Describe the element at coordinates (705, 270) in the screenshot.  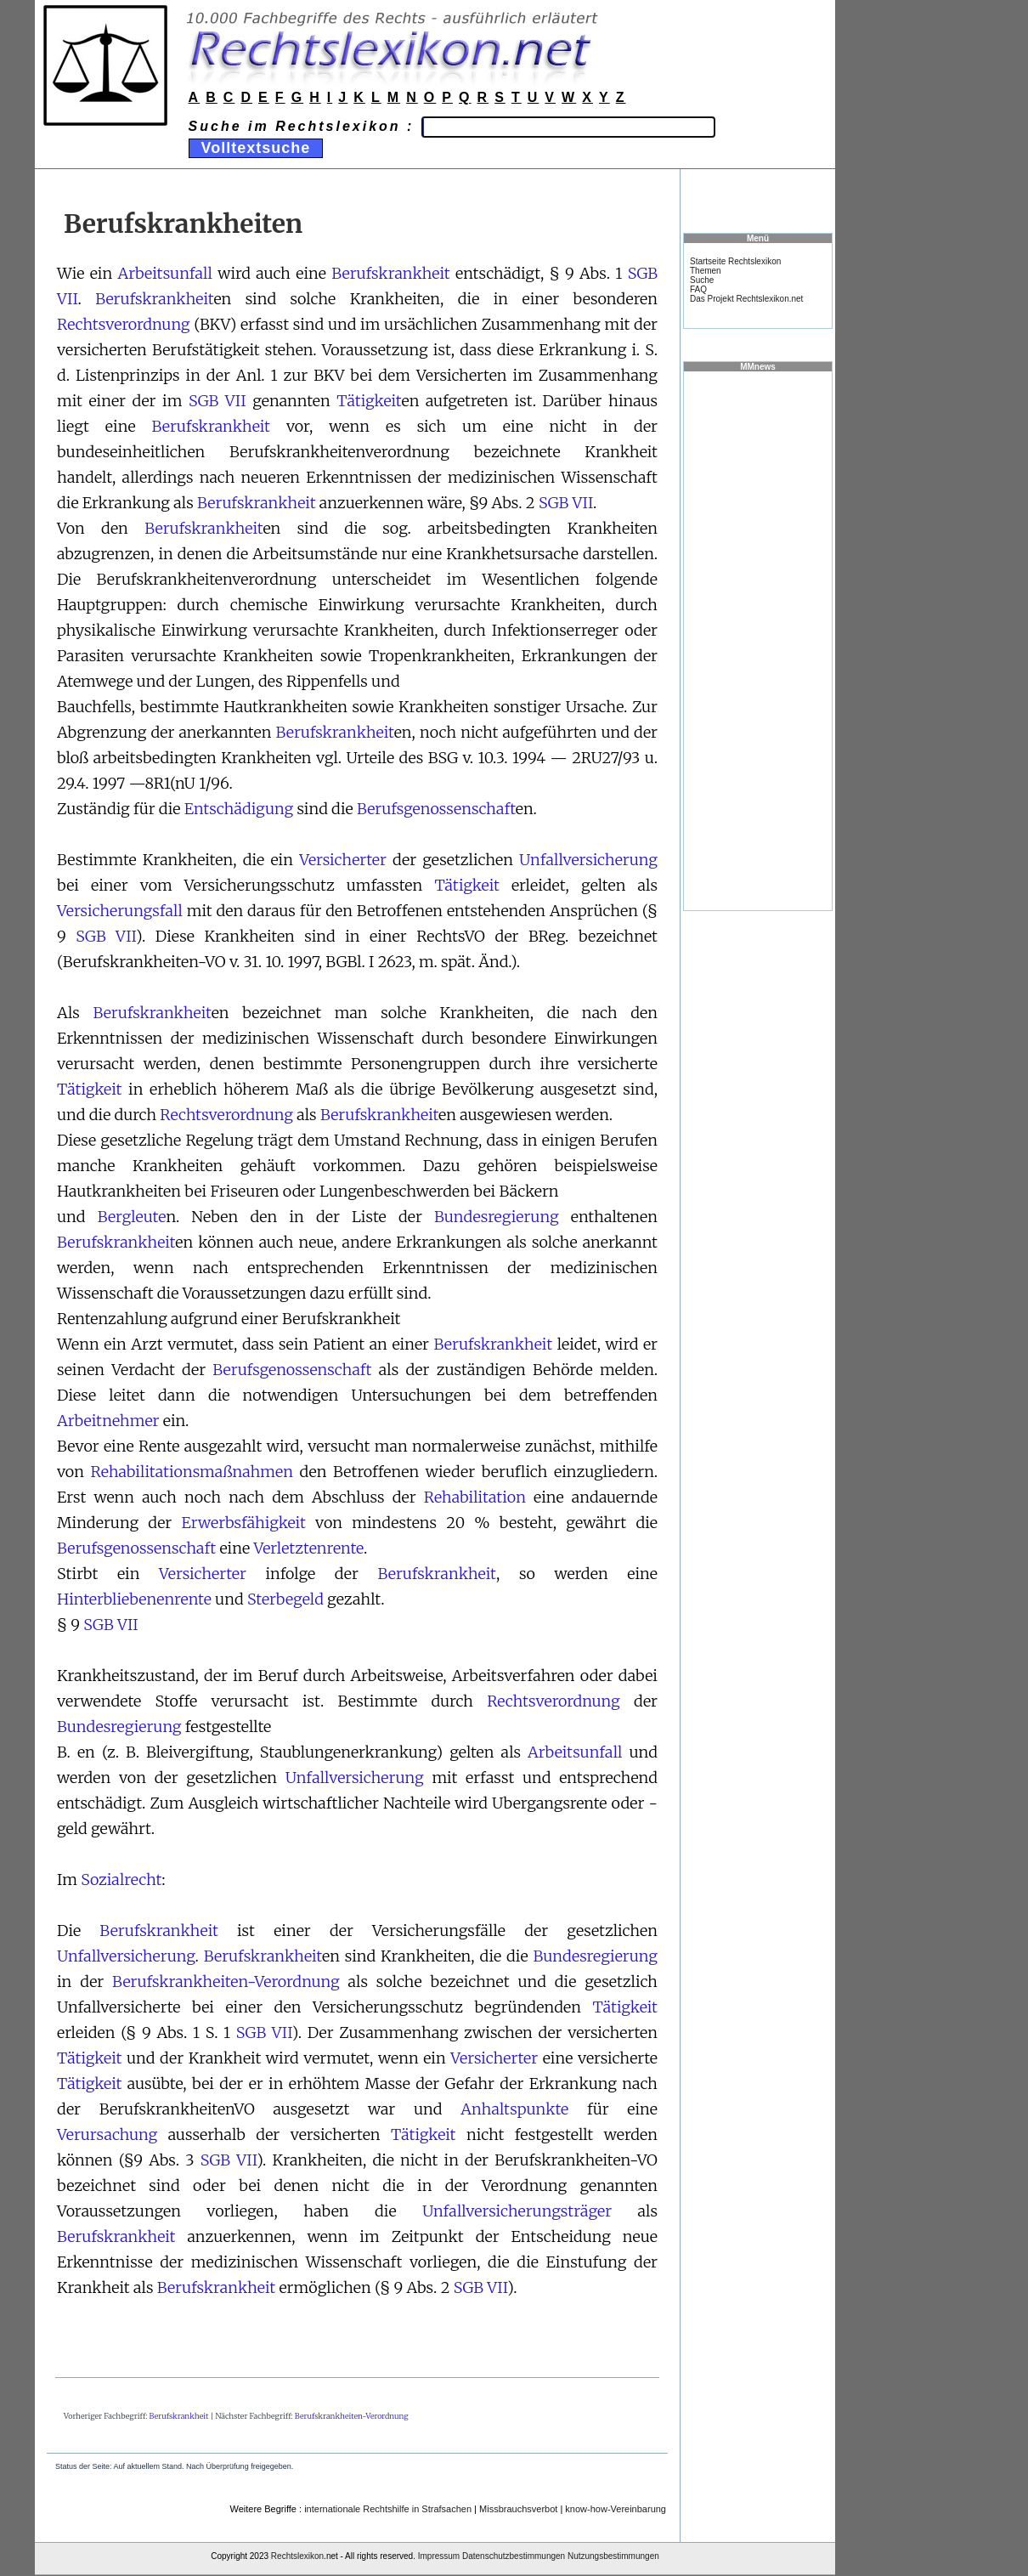
I see `Themen` at that location.